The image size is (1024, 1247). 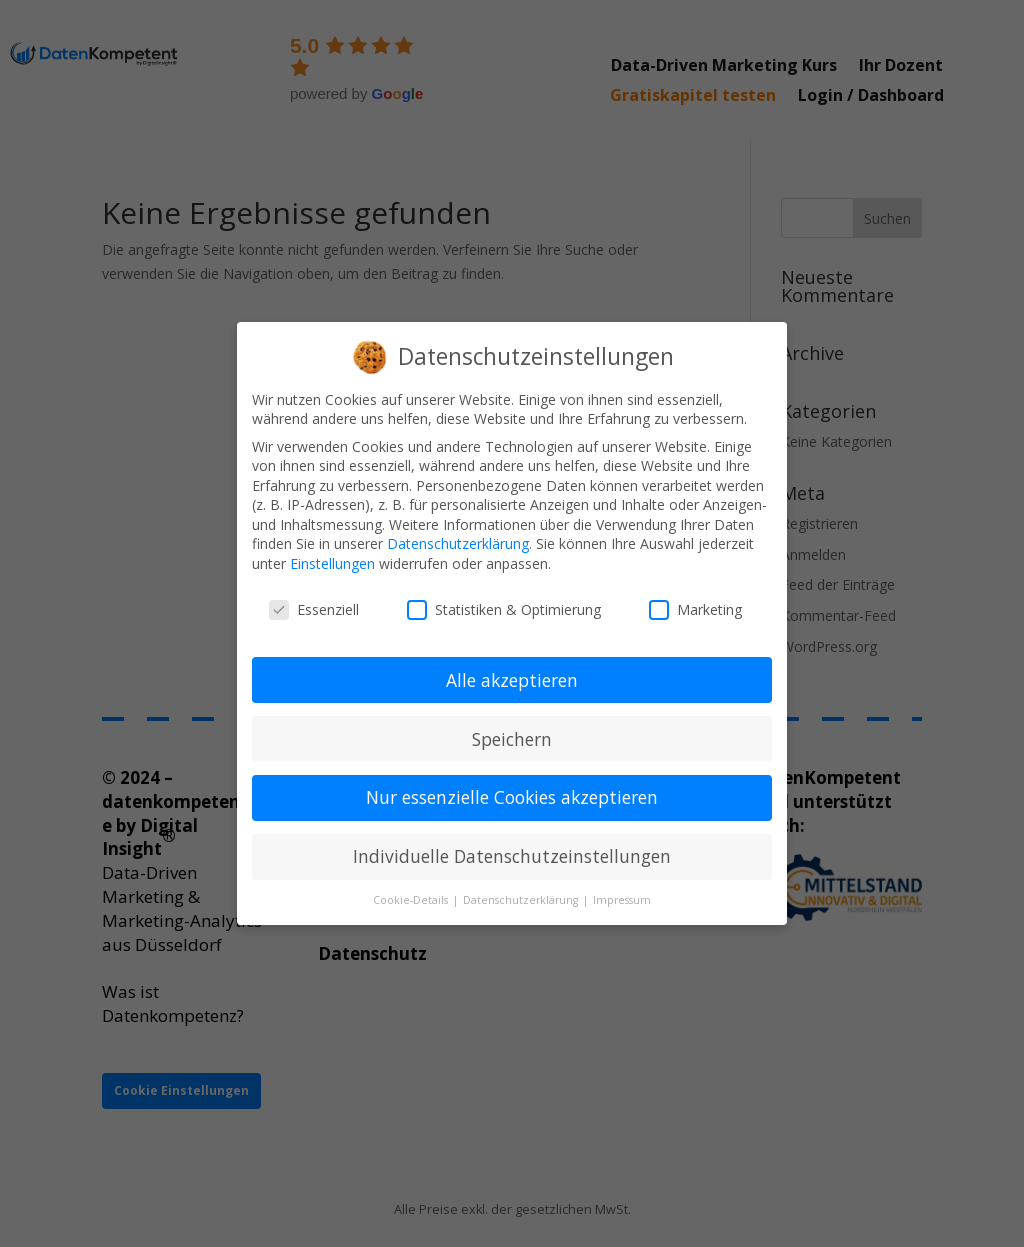 What do you see at coordinates (332, 563) in the screenshot?
I see `Einstellungen` at bounding box center [332, 563].